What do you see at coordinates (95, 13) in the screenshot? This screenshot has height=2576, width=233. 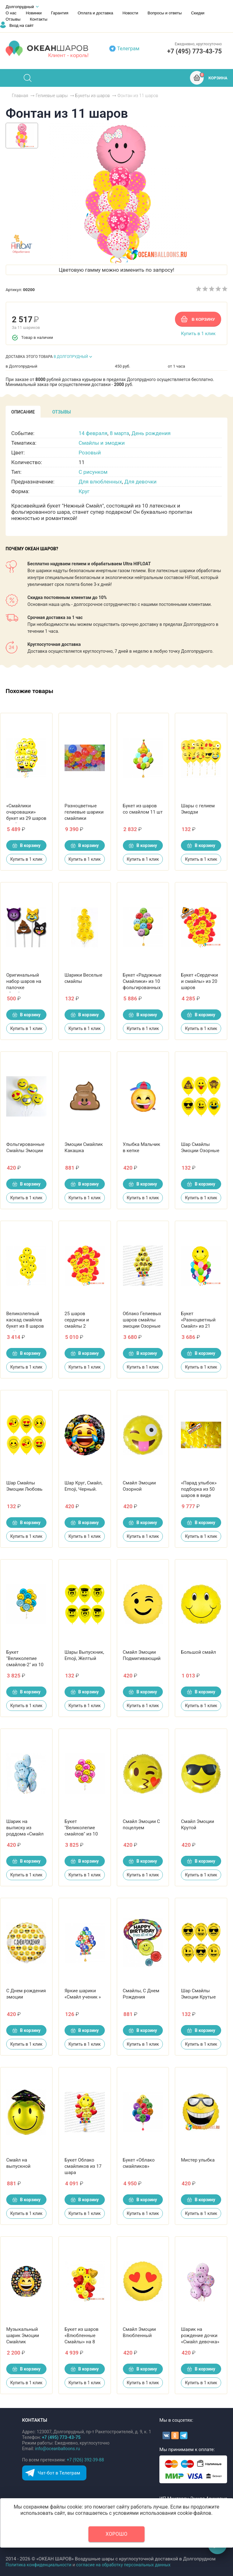 I see `Оплата и доставка` at bounding box center [95, 13].